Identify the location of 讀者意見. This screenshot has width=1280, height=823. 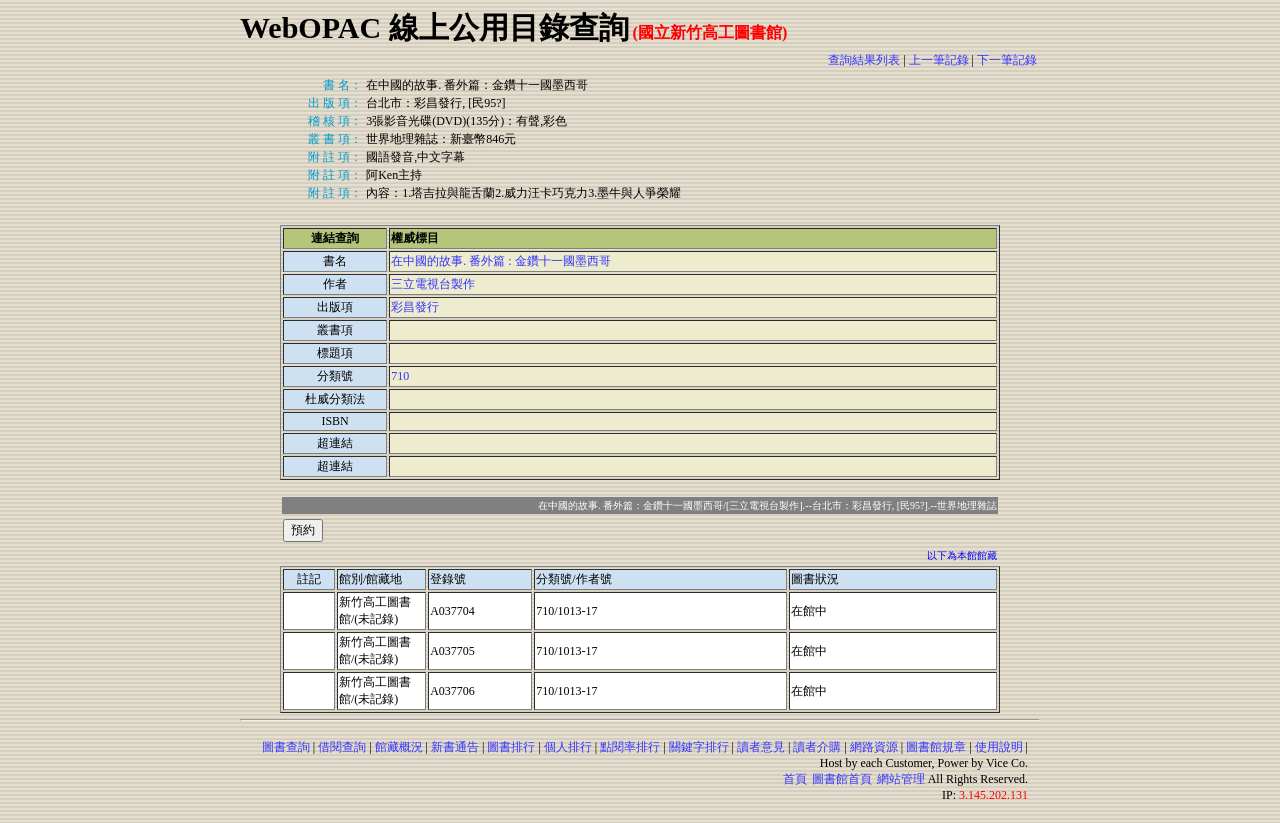
(761, 747).